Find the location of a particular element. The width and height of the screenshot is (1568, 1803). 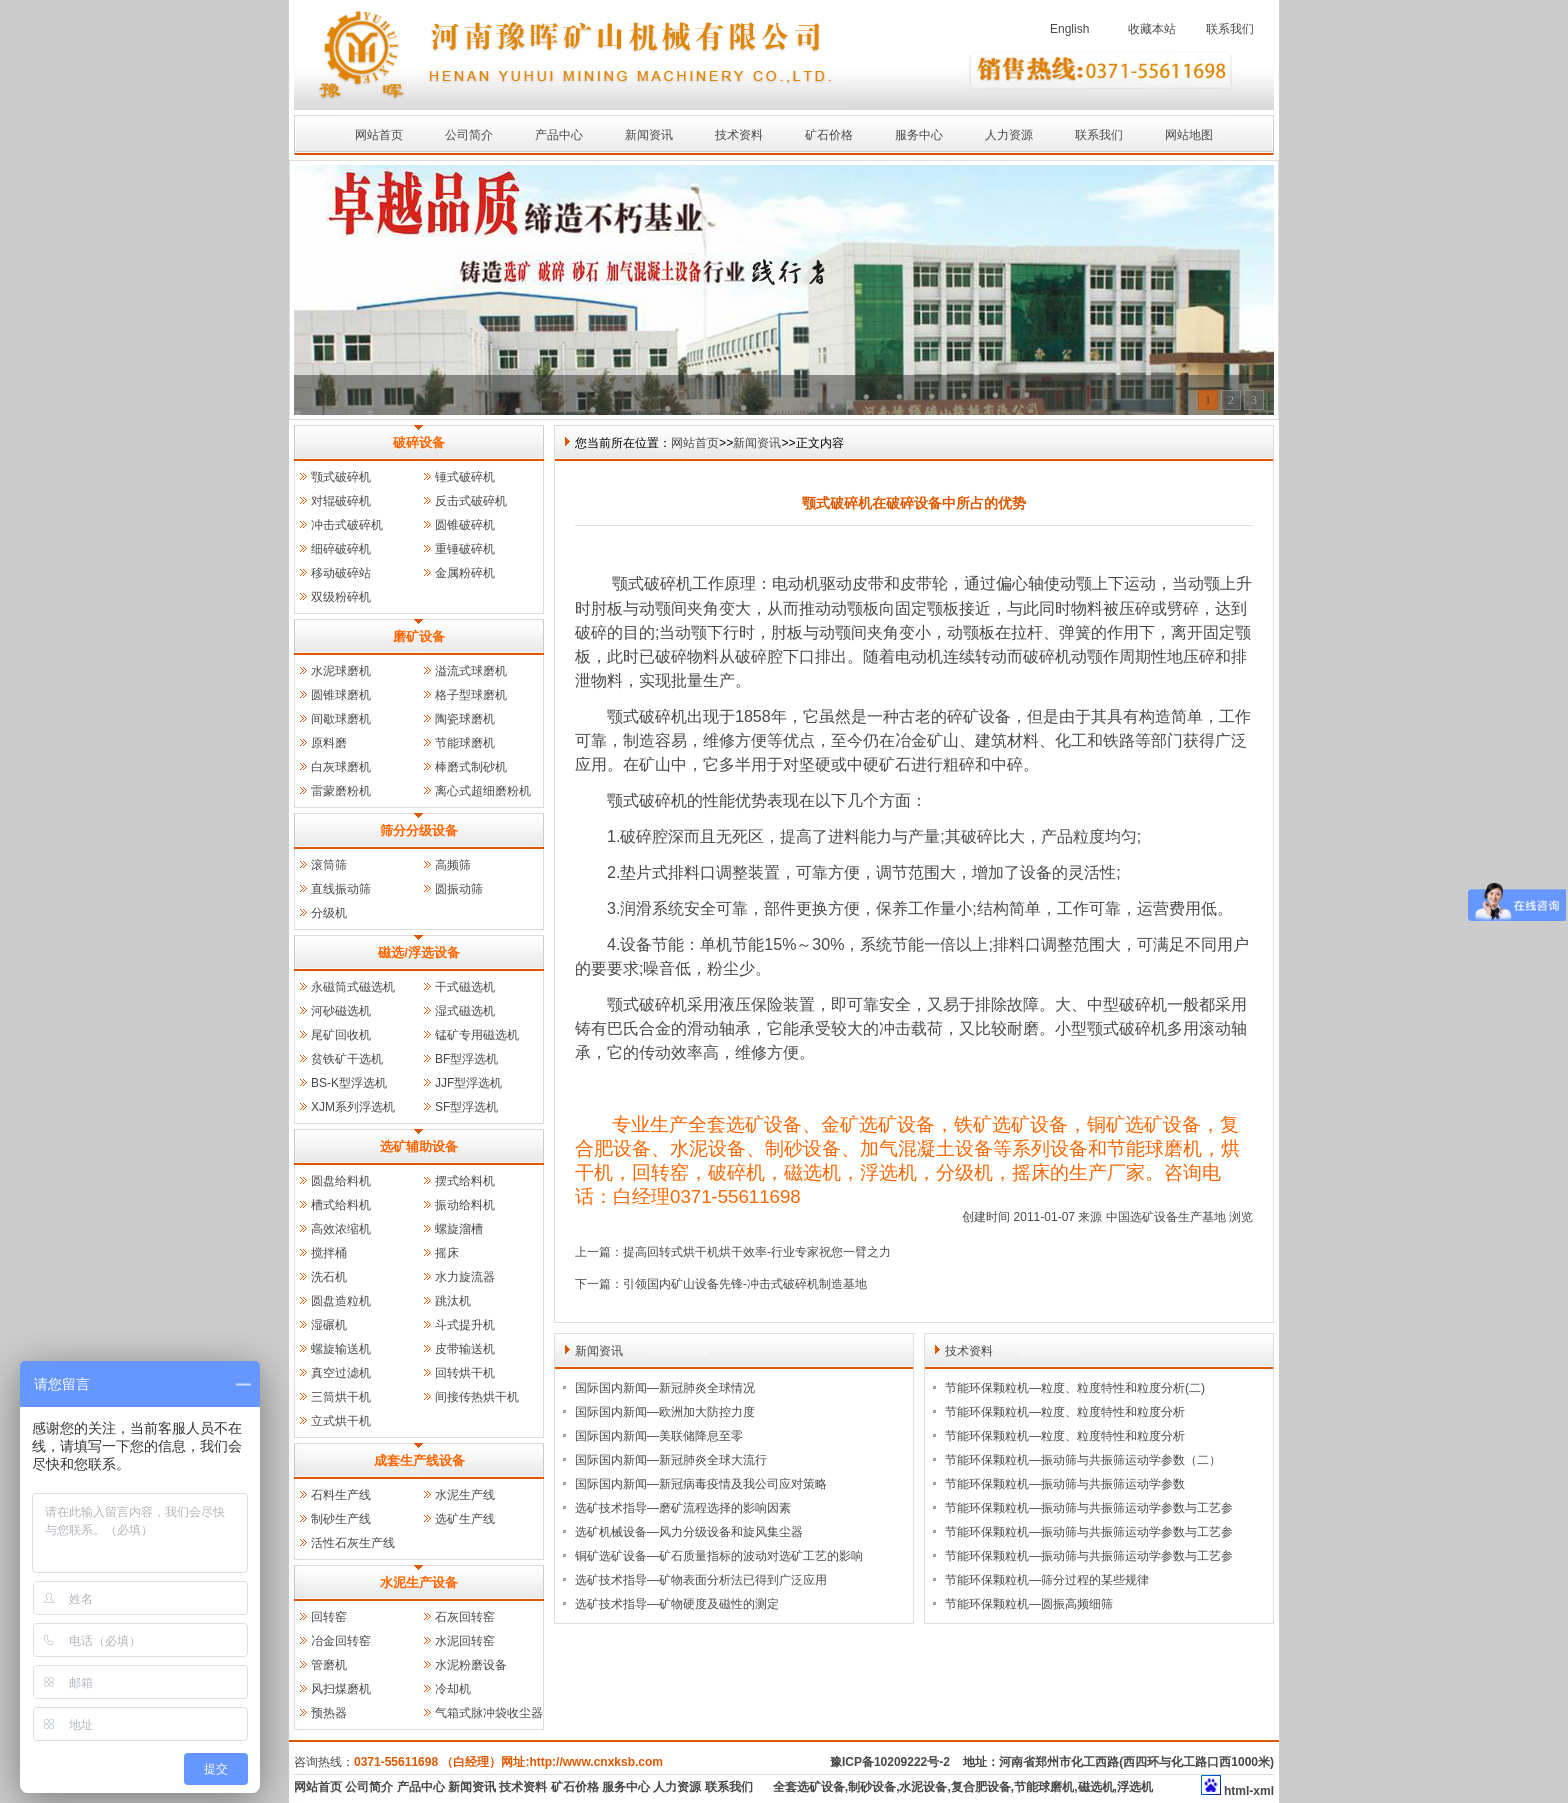

对辊破碎机 is located at coordinates (341, 501).